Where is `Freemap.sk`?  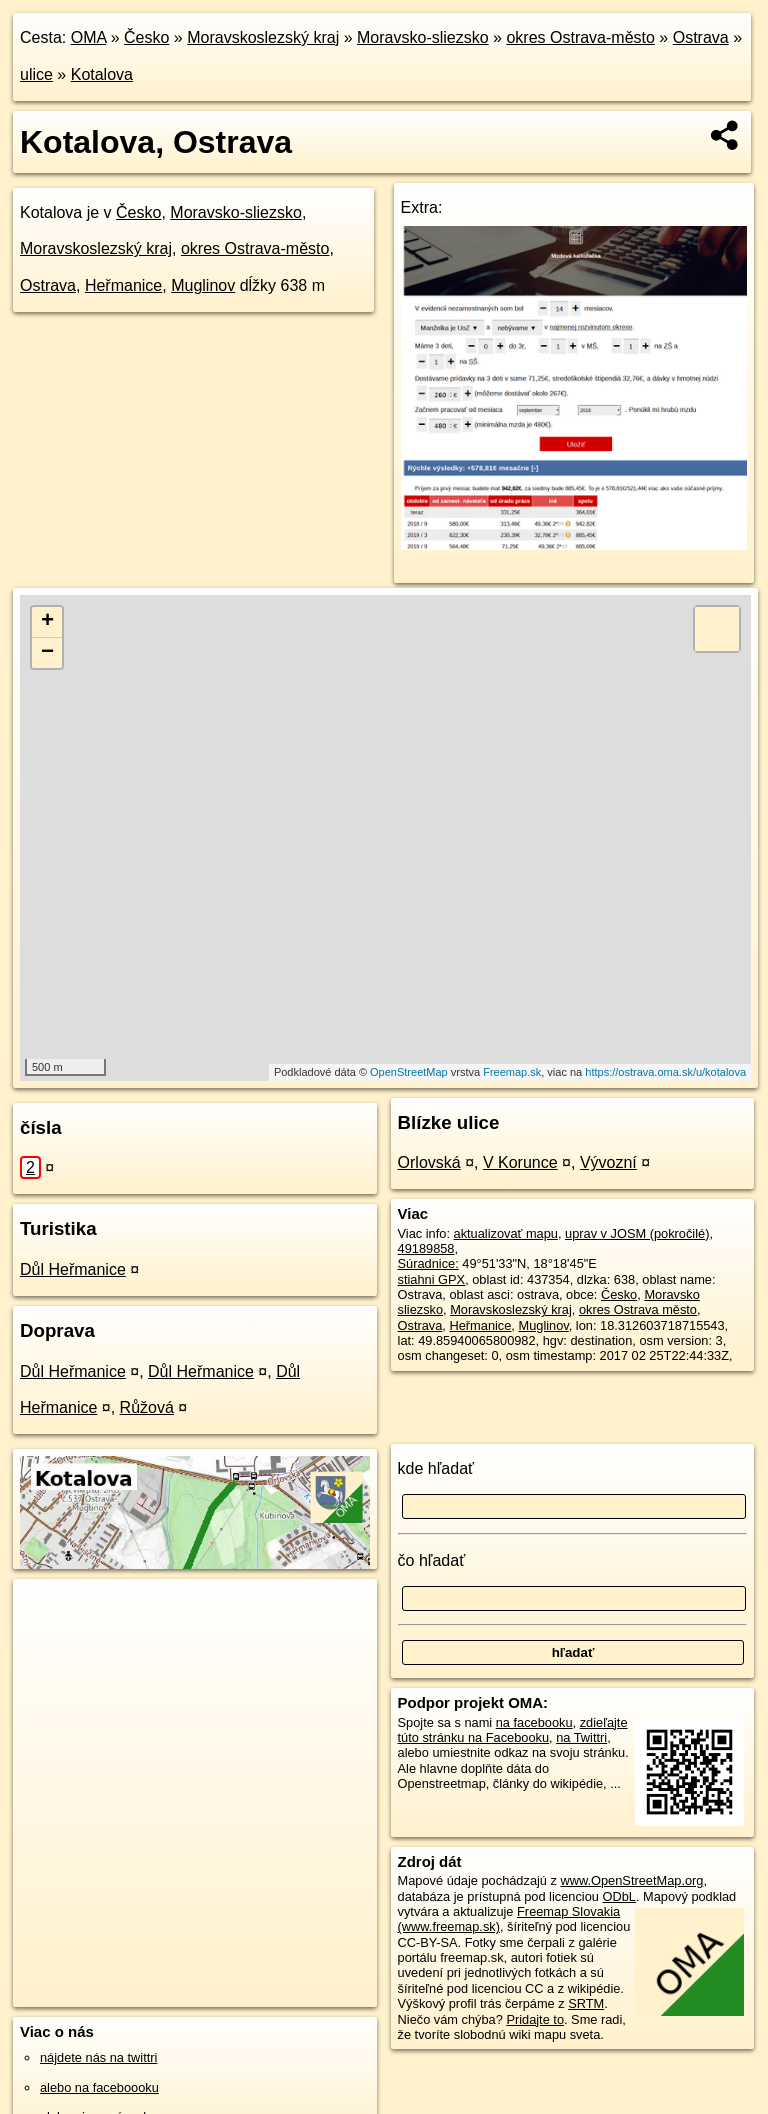
Freemap.sk is located at coordinates (512, 1072).